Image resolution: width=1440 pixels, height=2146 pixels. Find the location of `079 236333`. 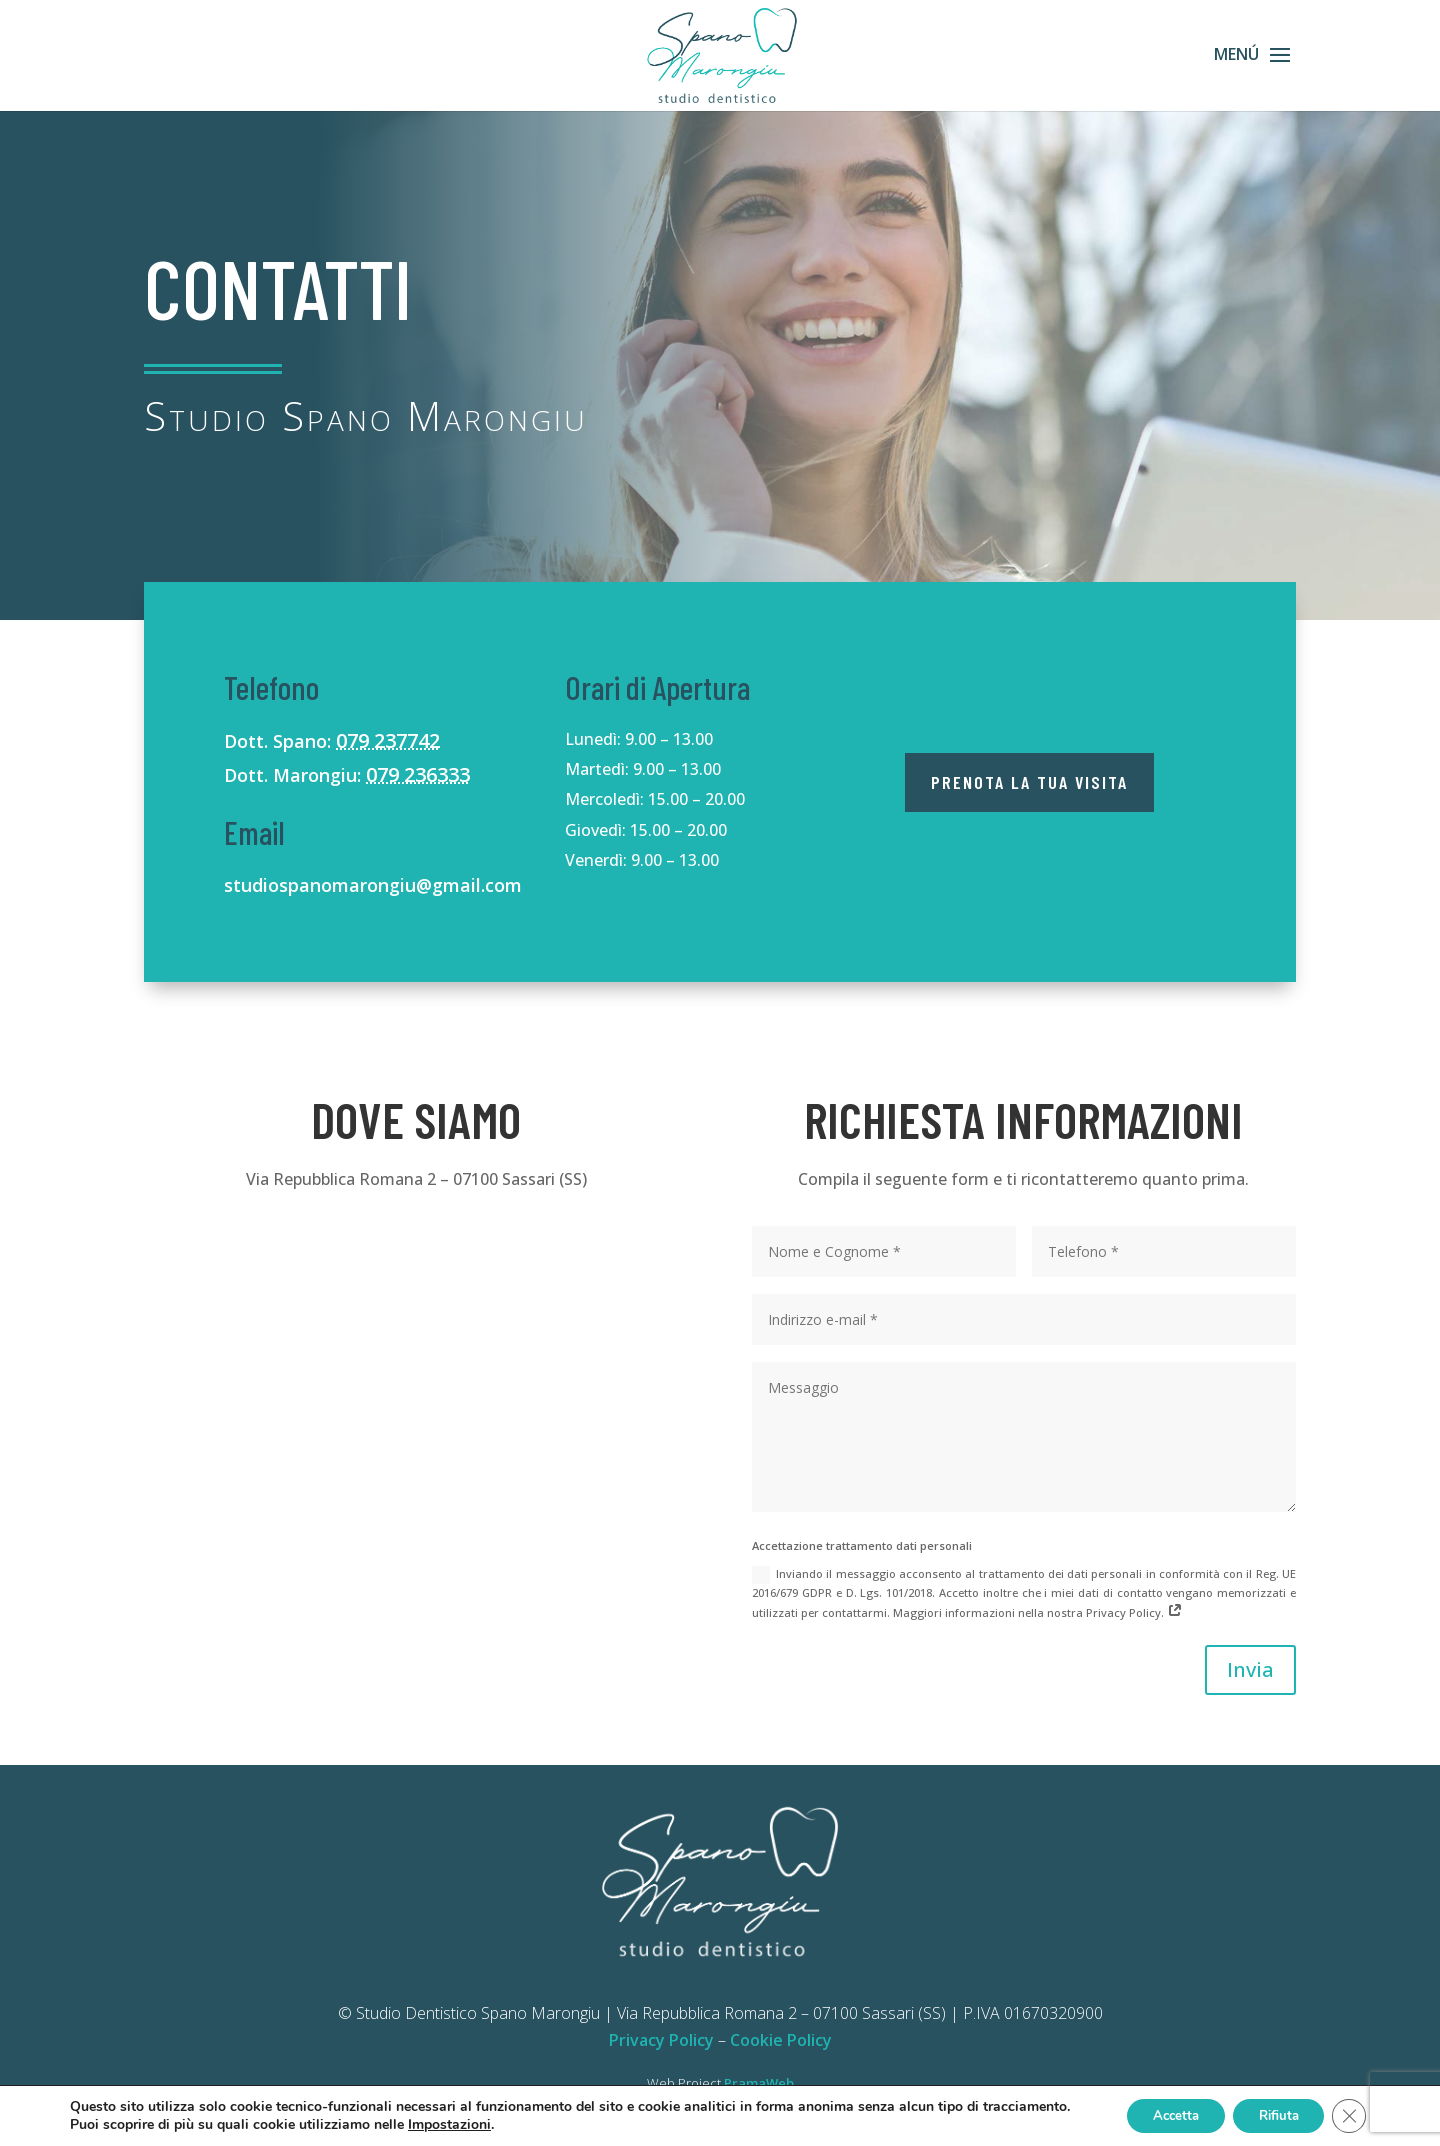

079 236333 is located at coordinates (418, 774).